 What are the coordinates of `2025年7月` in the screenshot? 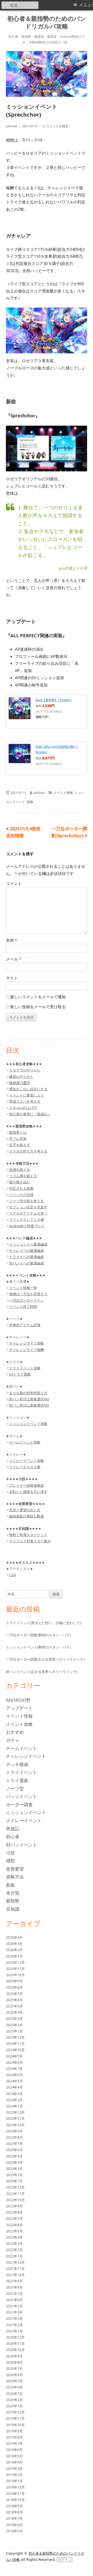 It's located at (14, 1993).